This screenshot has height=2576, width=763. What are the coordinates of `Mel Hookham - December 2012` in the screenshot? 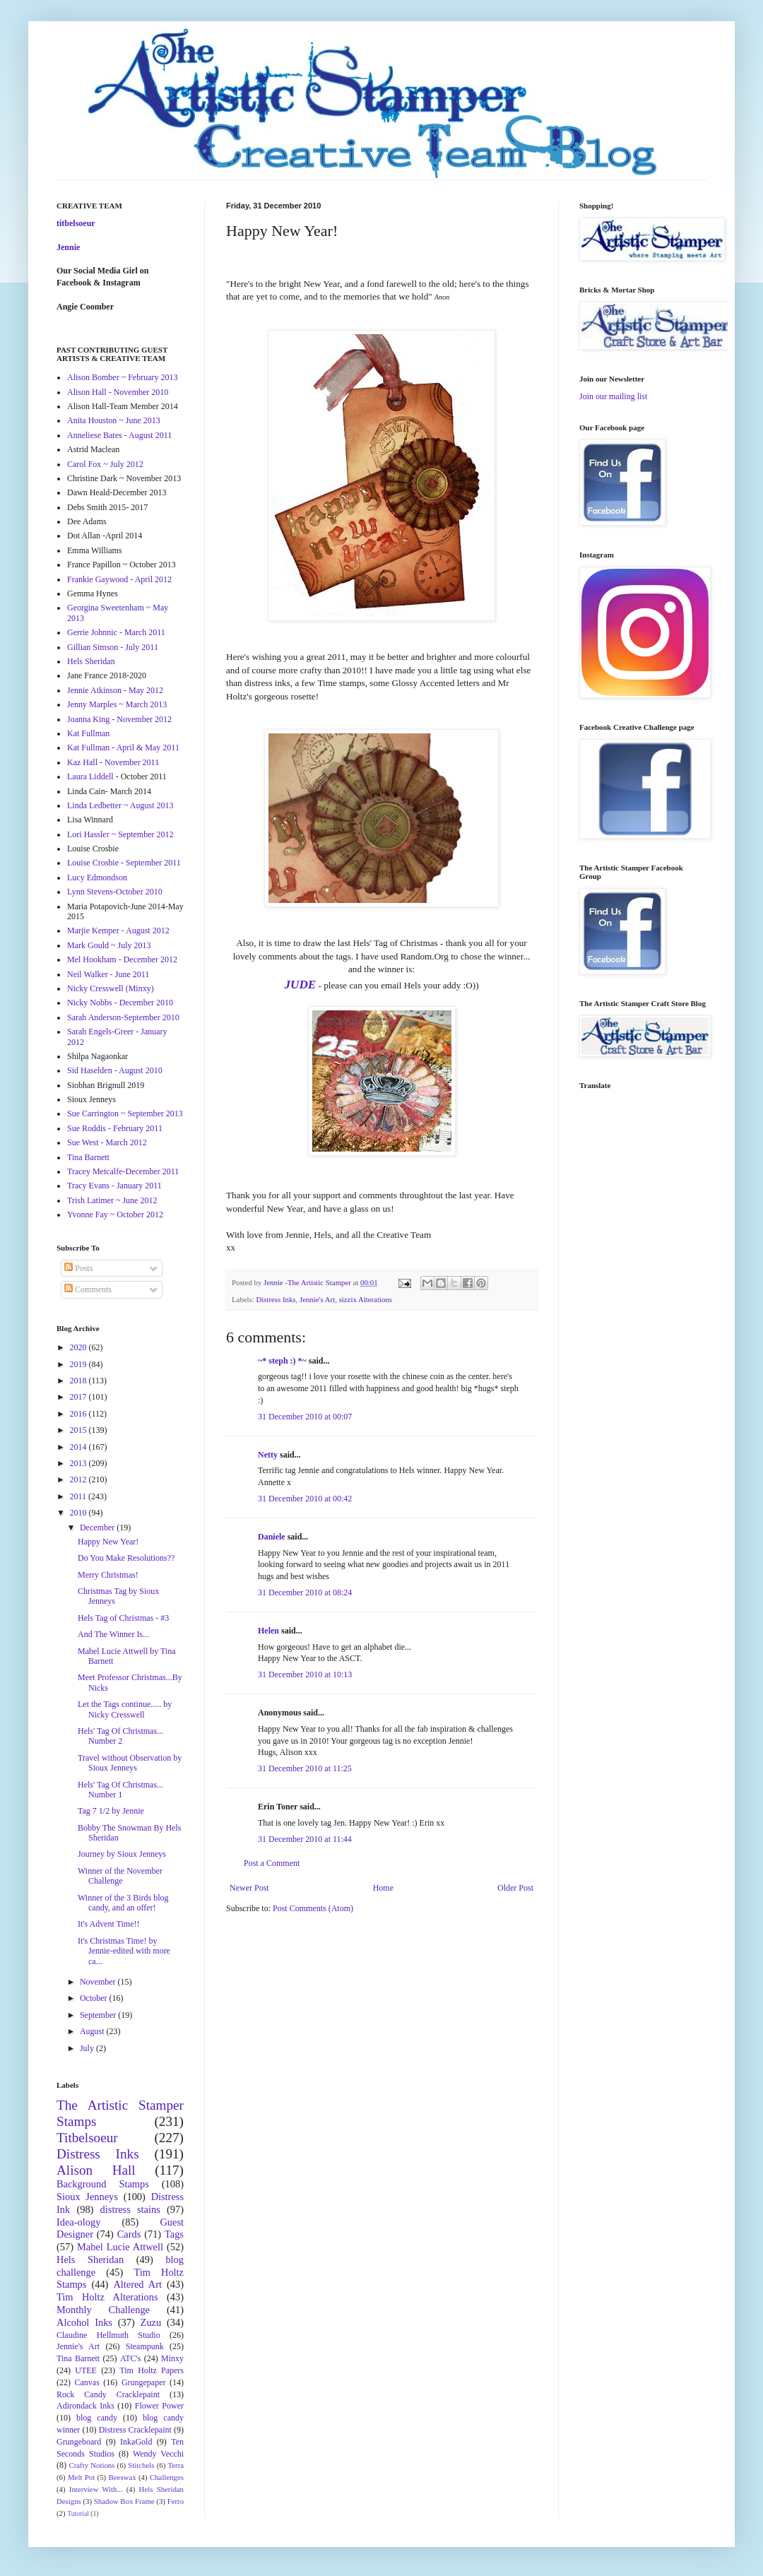 It's located at (122, 959).